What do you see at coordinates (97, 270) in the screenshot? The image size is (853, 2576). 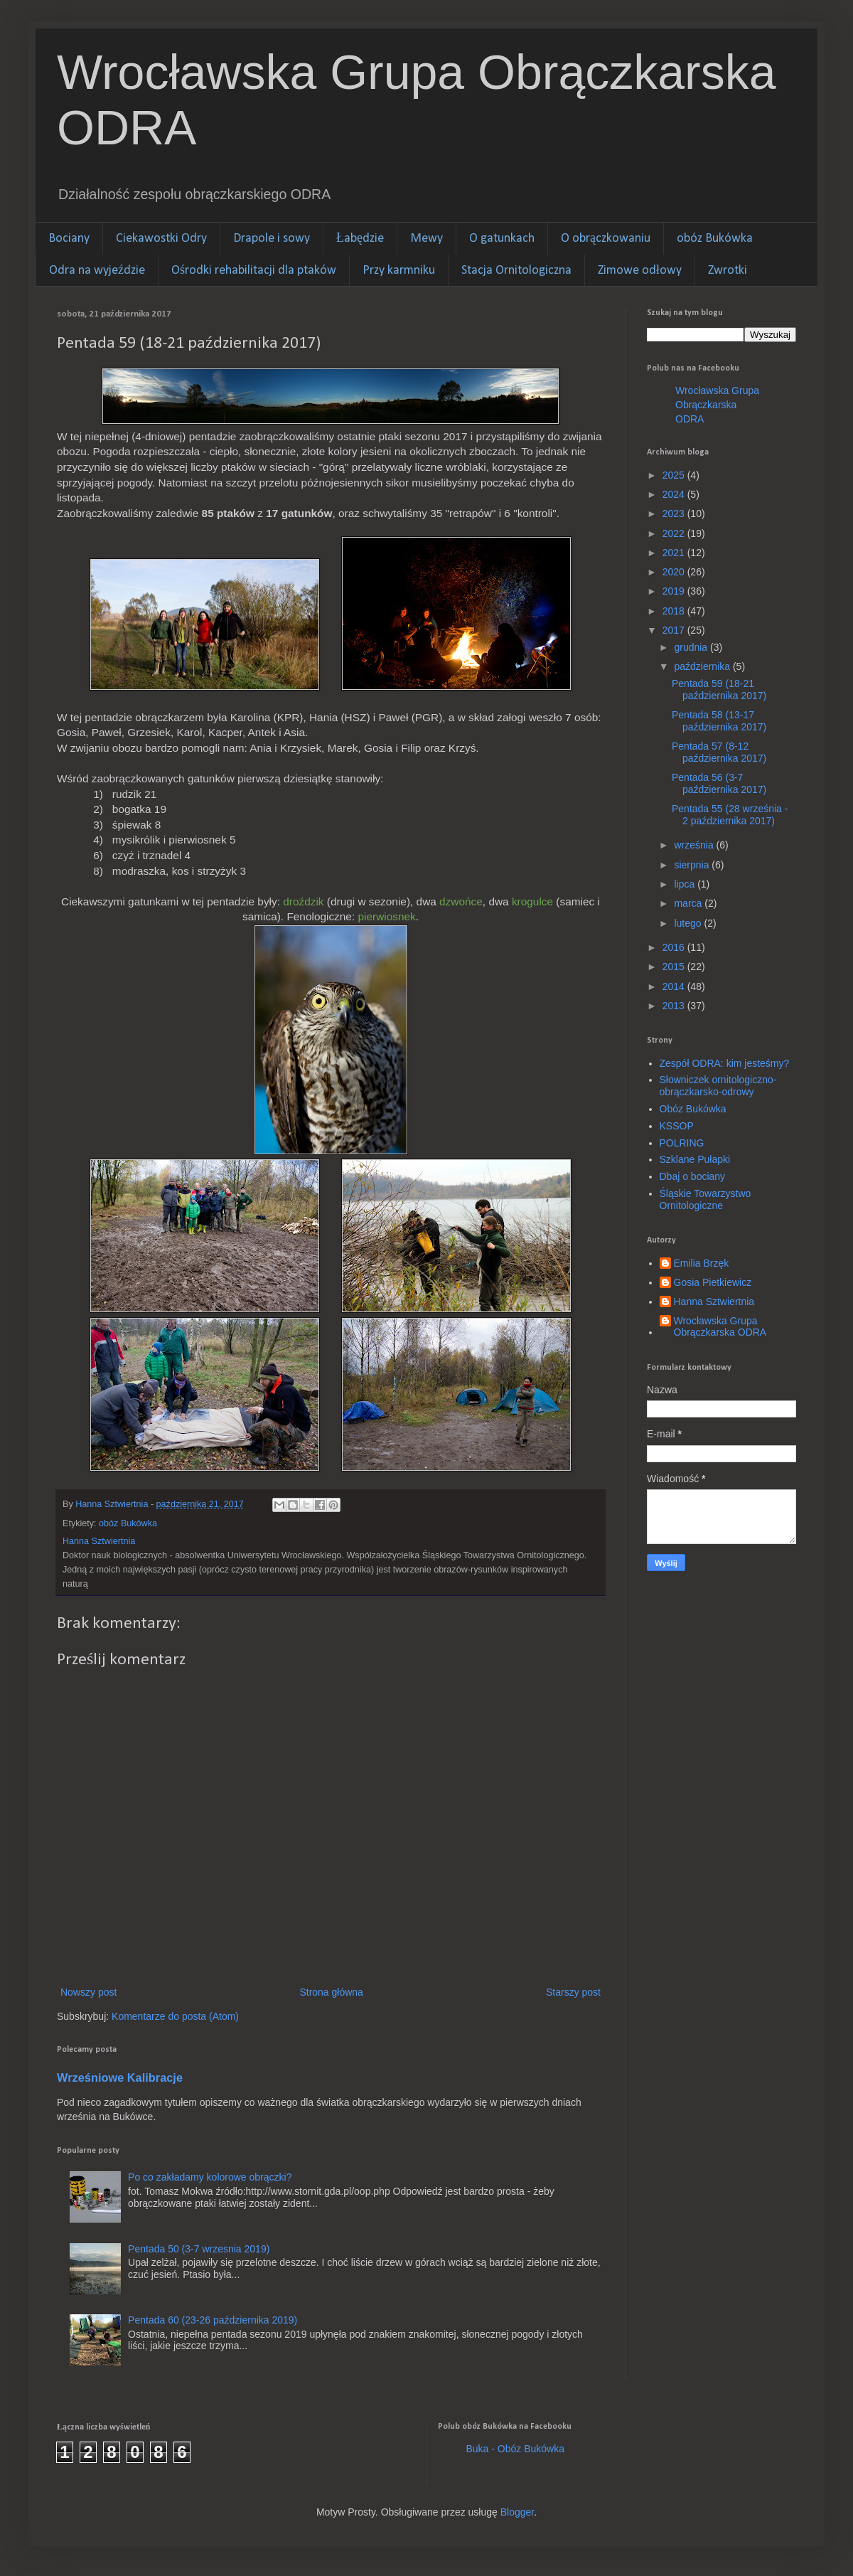 I see `Odra na wyjeździe` at bounding box center [97, 270].